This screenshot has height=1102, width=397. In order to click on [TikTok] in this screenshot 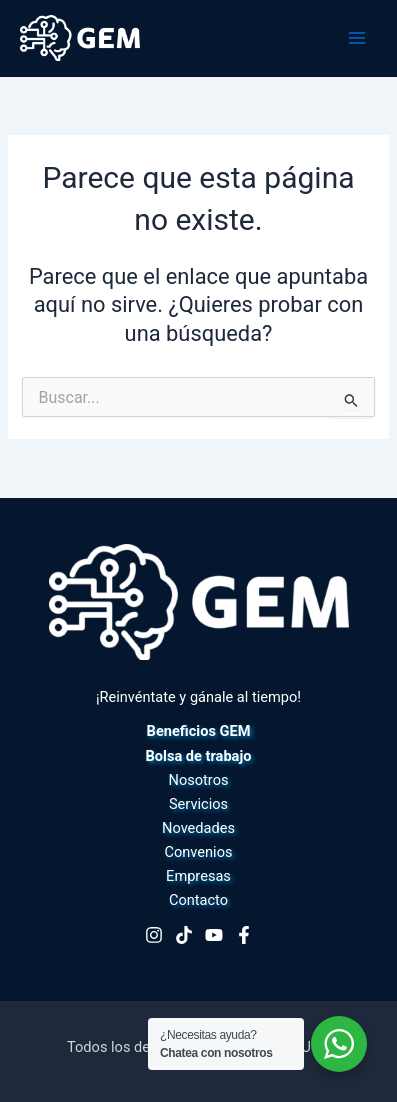, I will do `click(184, 935)`.